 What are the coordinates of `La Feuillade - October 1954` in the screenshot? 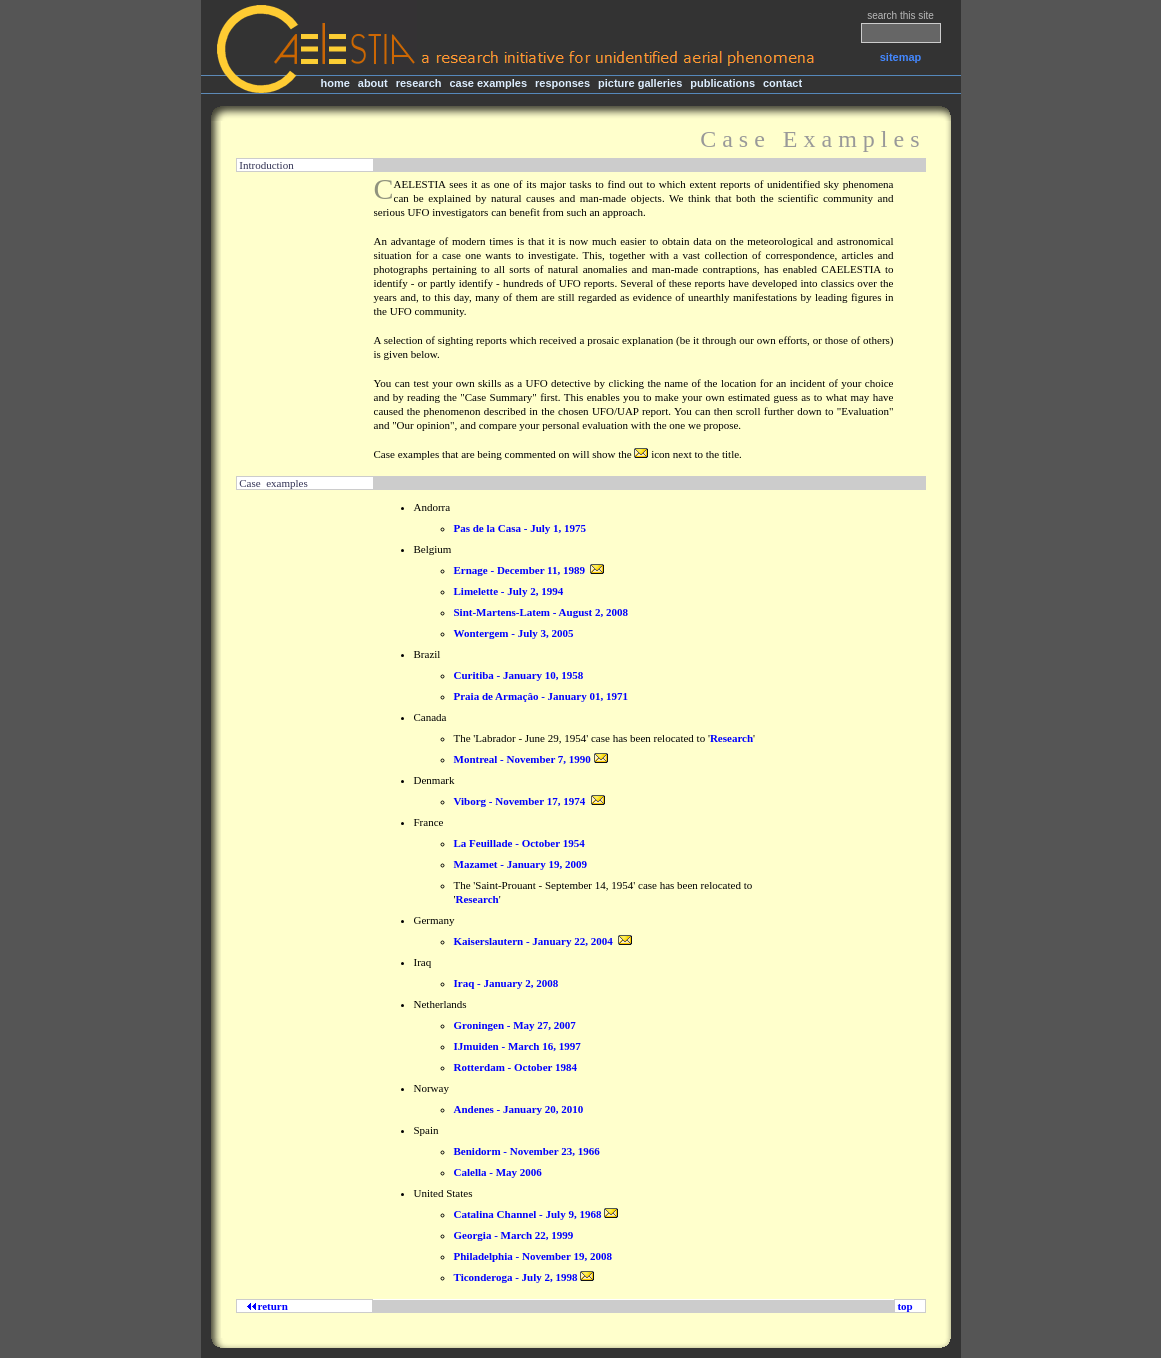 It's located at (519, 843).